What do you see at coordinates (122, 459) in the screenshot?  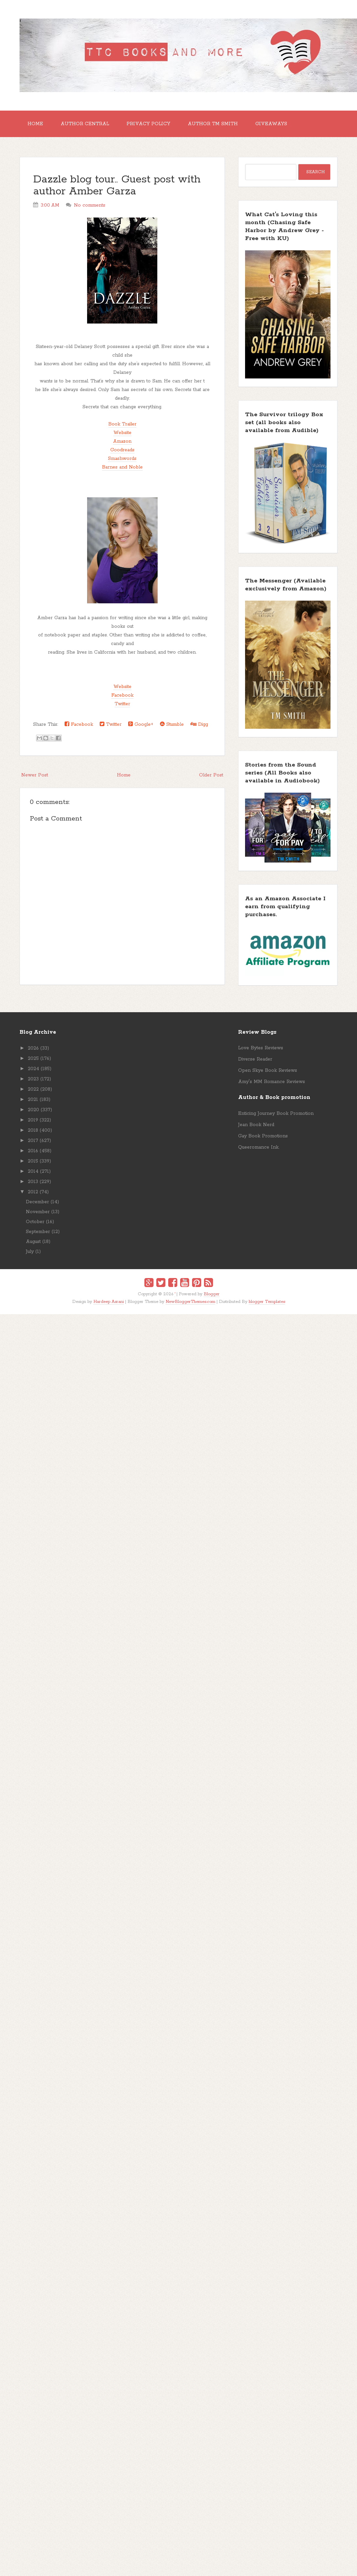 I see `Smashwords` at bounding box center [122, 459].